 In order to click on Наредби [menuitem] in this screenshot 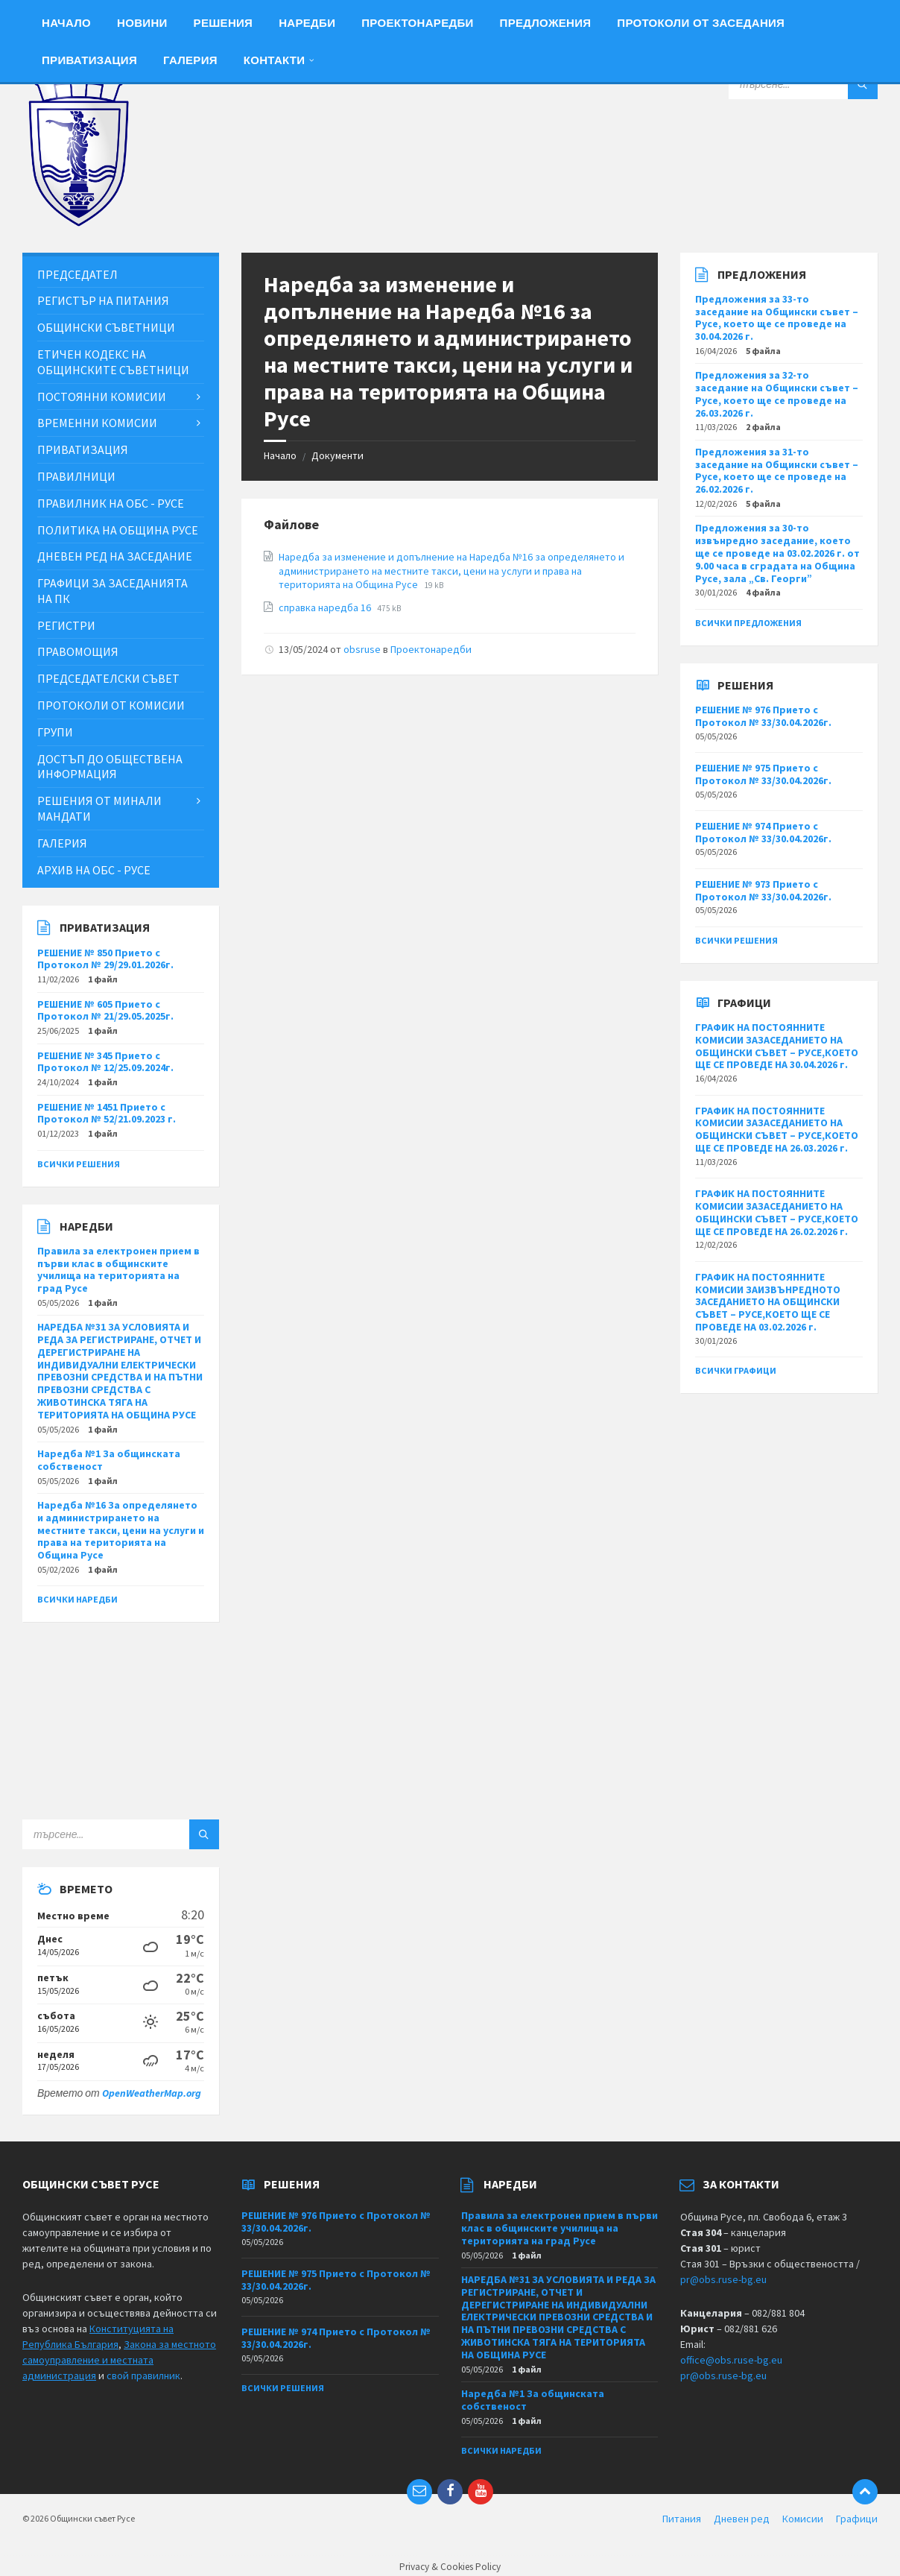, I will do `click(307, 22)`.